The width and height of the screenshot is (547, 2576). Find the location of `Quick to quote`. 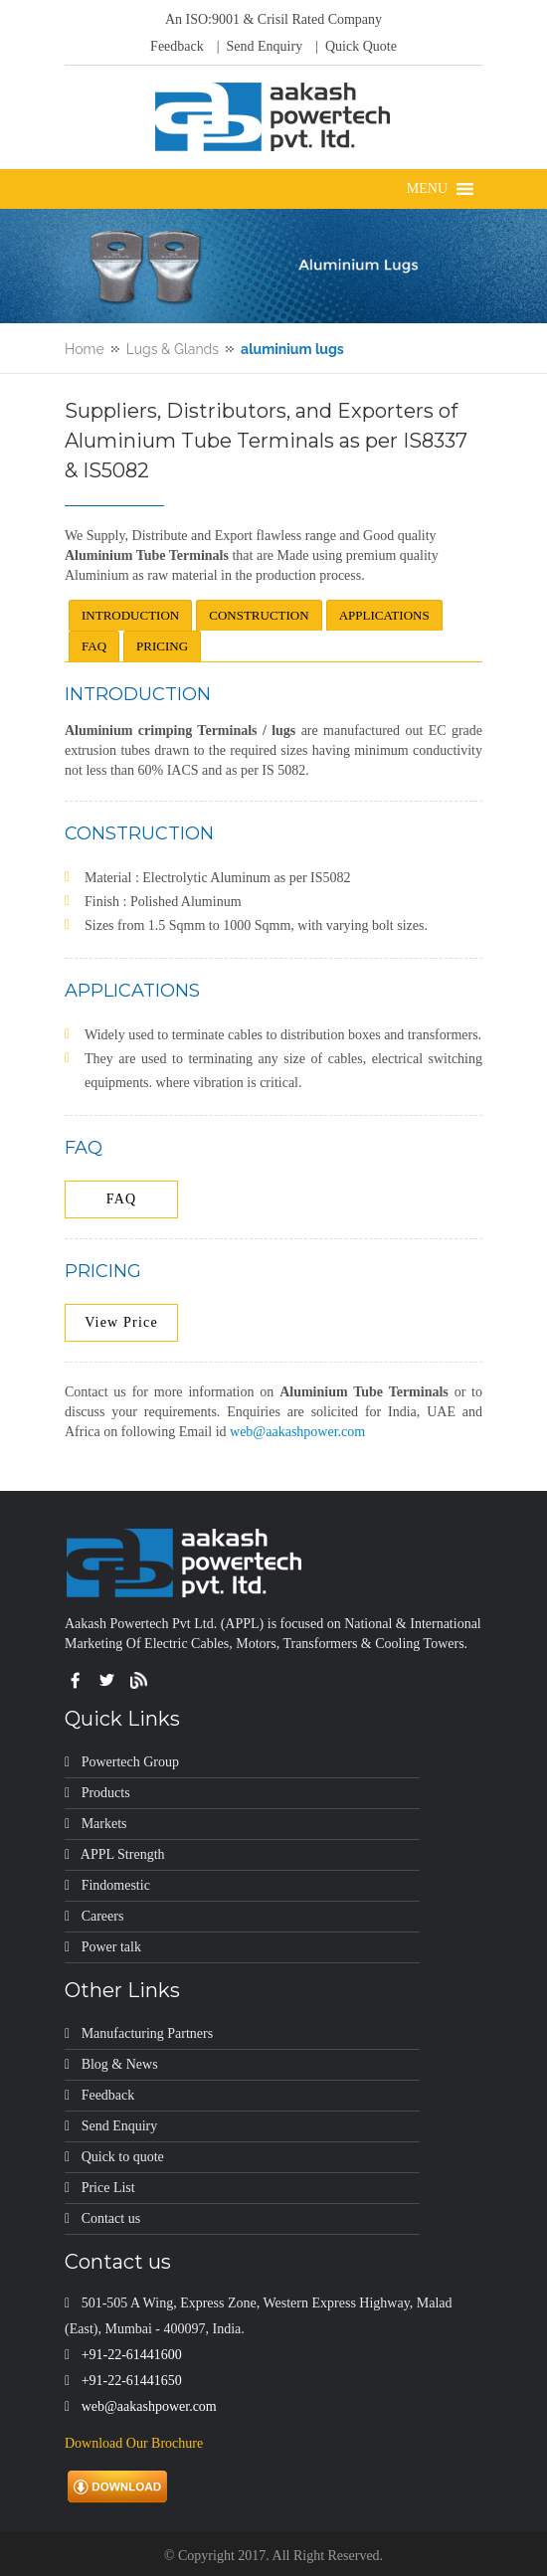

Quick to quote is located at coordinates (123, 2156).